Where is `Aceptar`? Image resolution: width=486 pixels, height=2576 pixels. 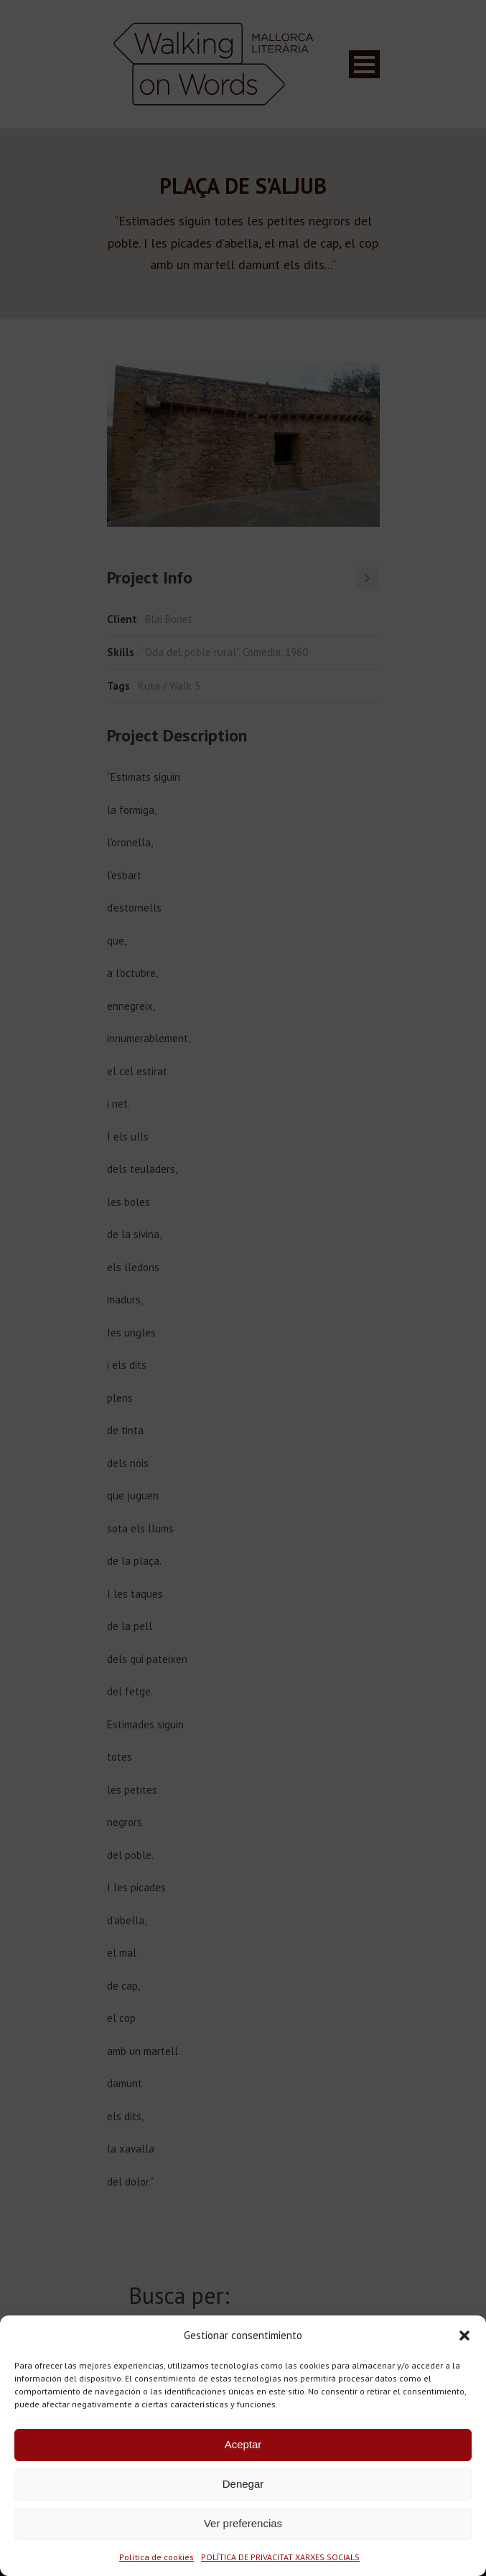
Aceptar is located at coordinates (243, 2444).